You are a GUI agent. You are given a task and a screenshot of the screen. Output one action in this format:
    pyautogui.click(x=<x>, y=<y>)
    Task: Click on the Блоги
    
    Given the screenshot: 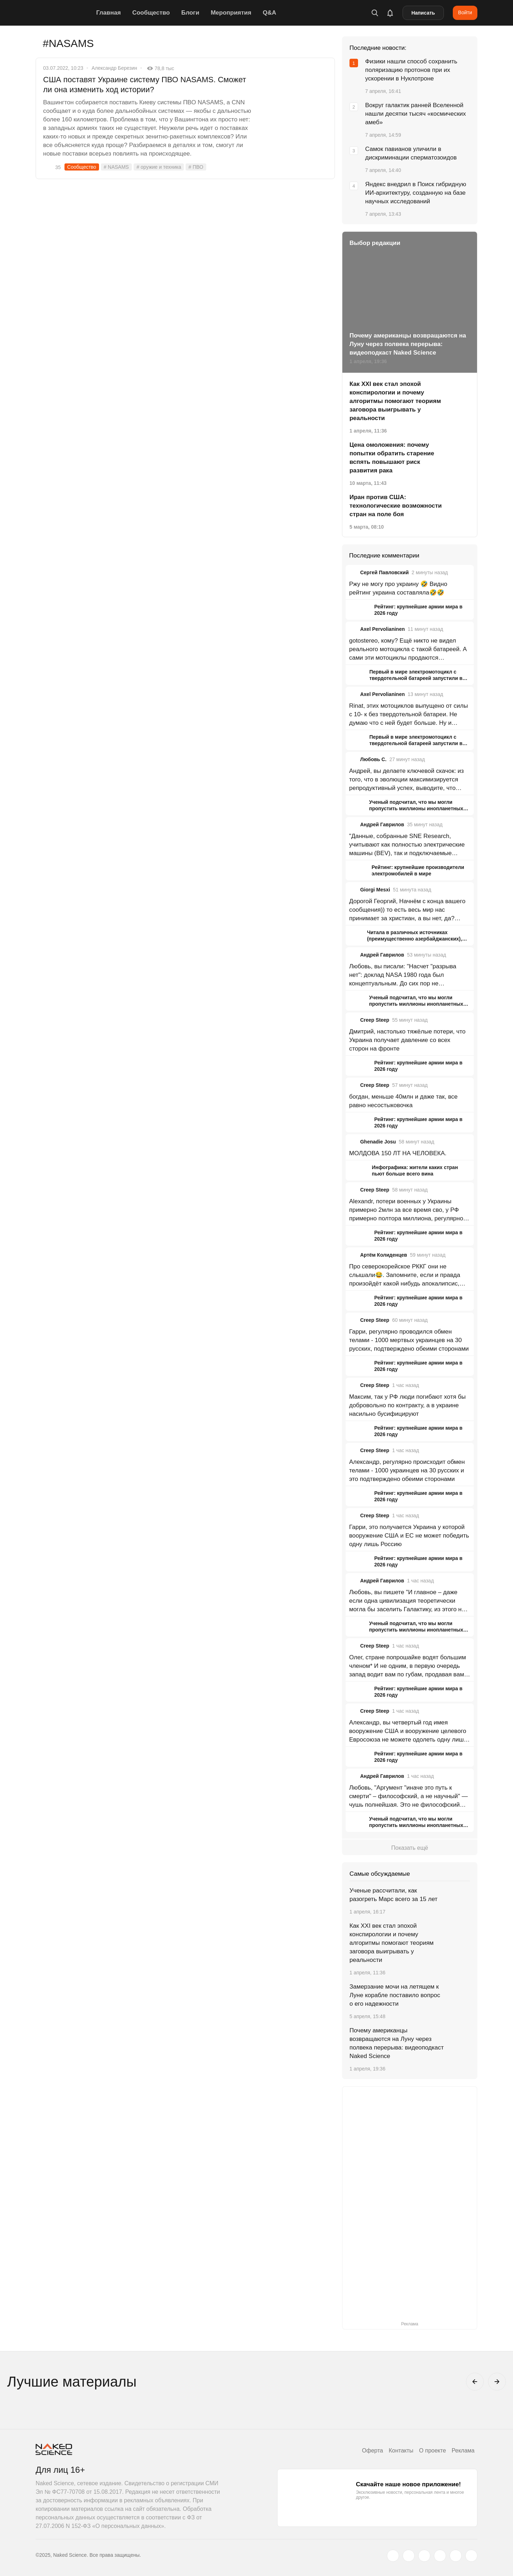 What is the action you would take?
    pyautogui.click(x=190, y=12)
    